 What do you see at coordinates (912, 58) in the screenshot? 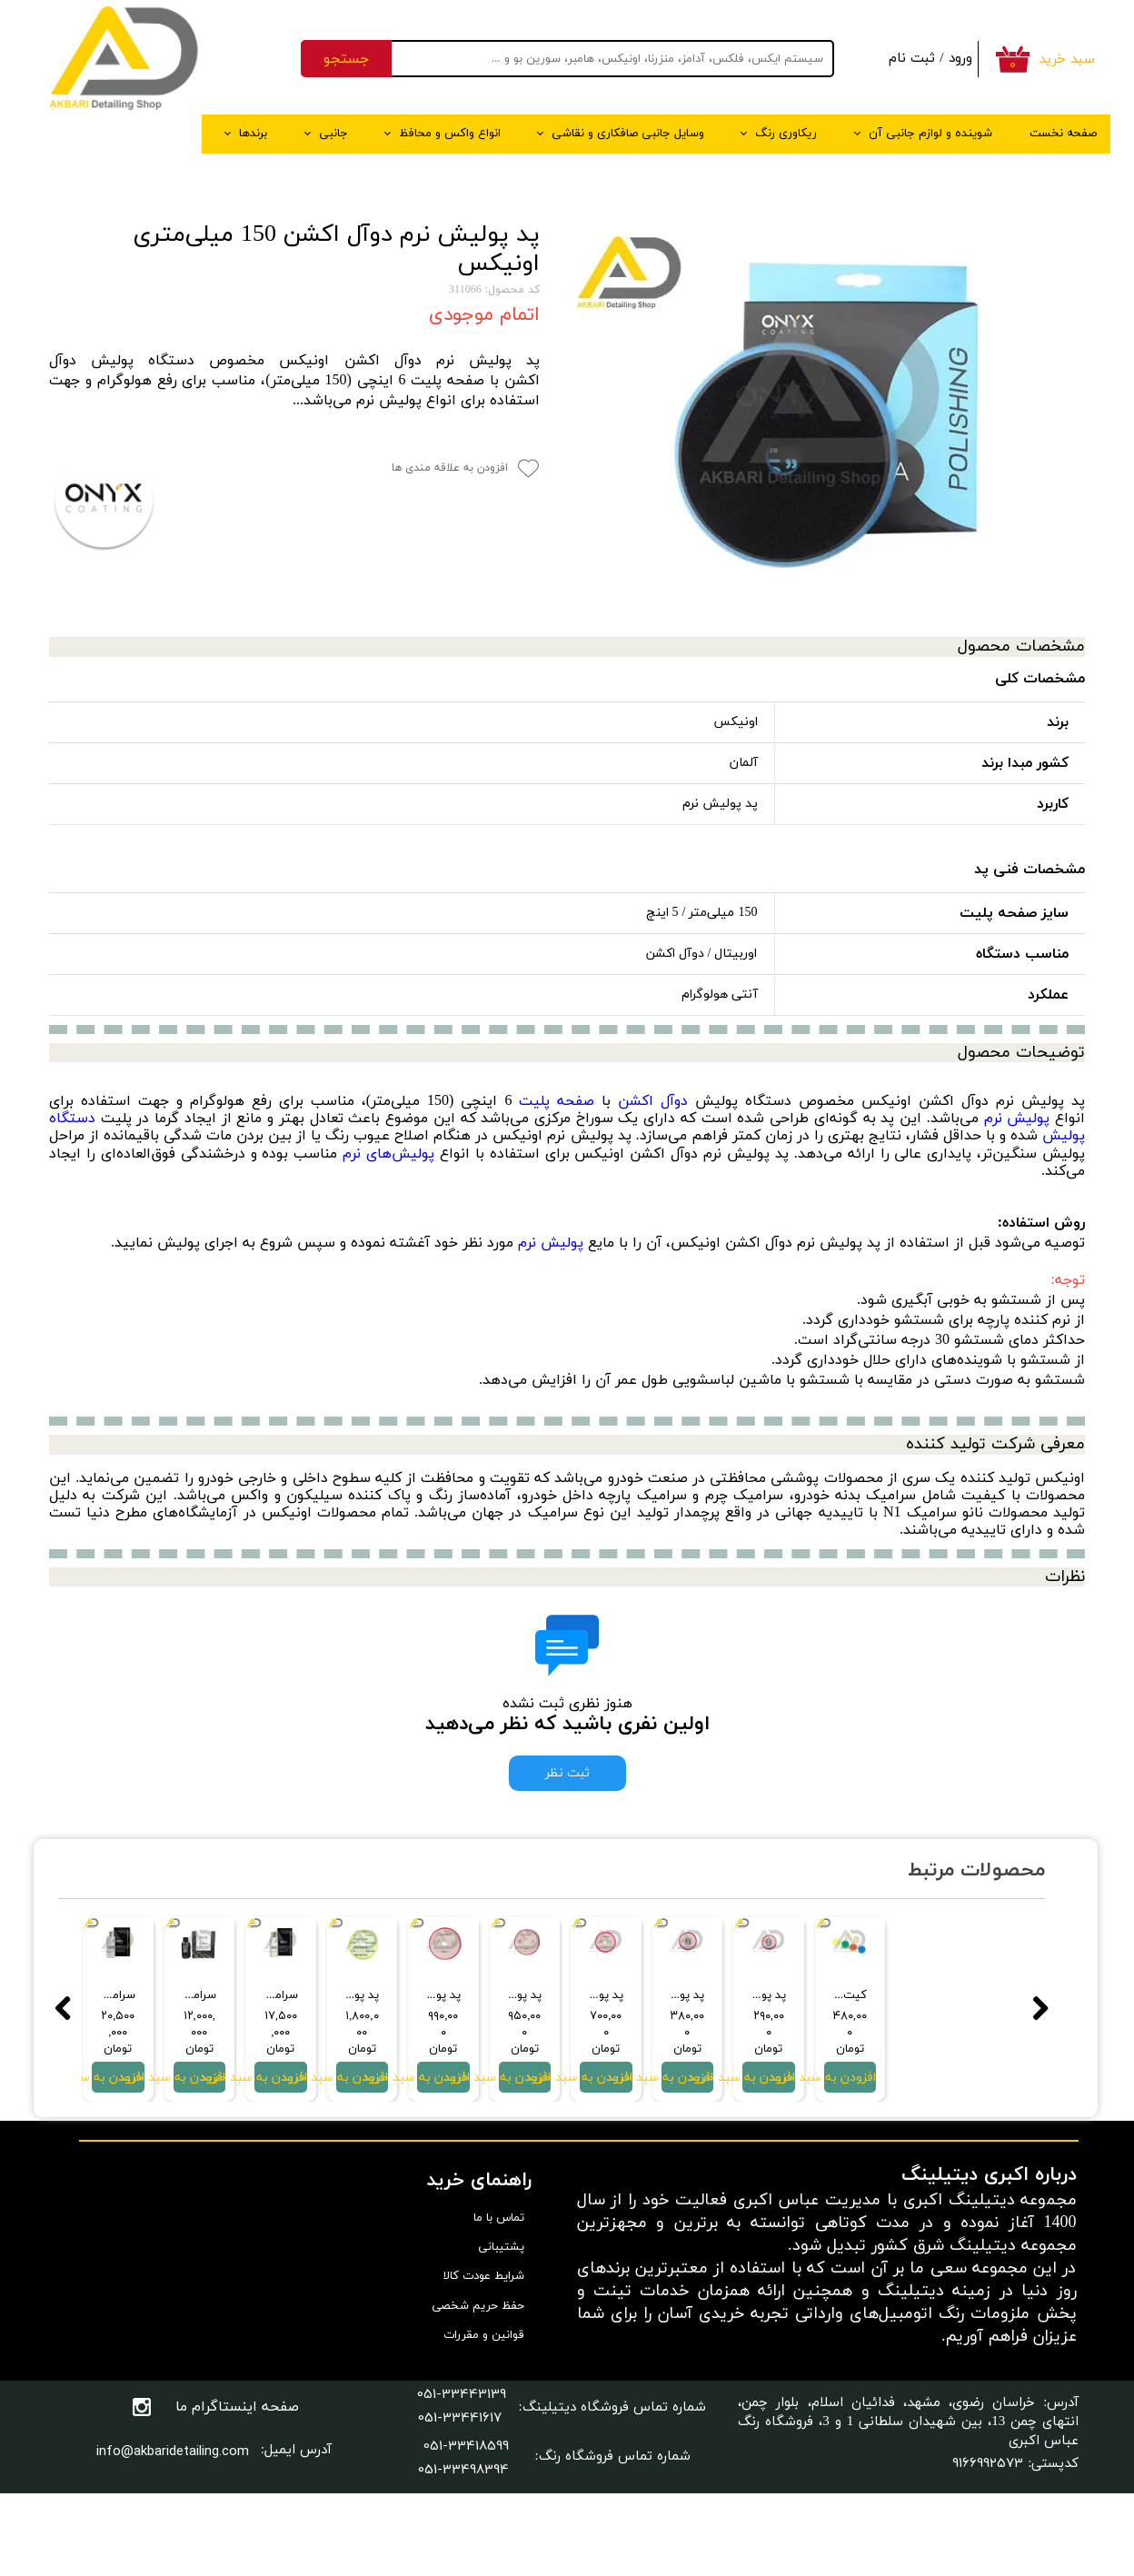
I see `ثبت نام` at bounding box center [912, 58].